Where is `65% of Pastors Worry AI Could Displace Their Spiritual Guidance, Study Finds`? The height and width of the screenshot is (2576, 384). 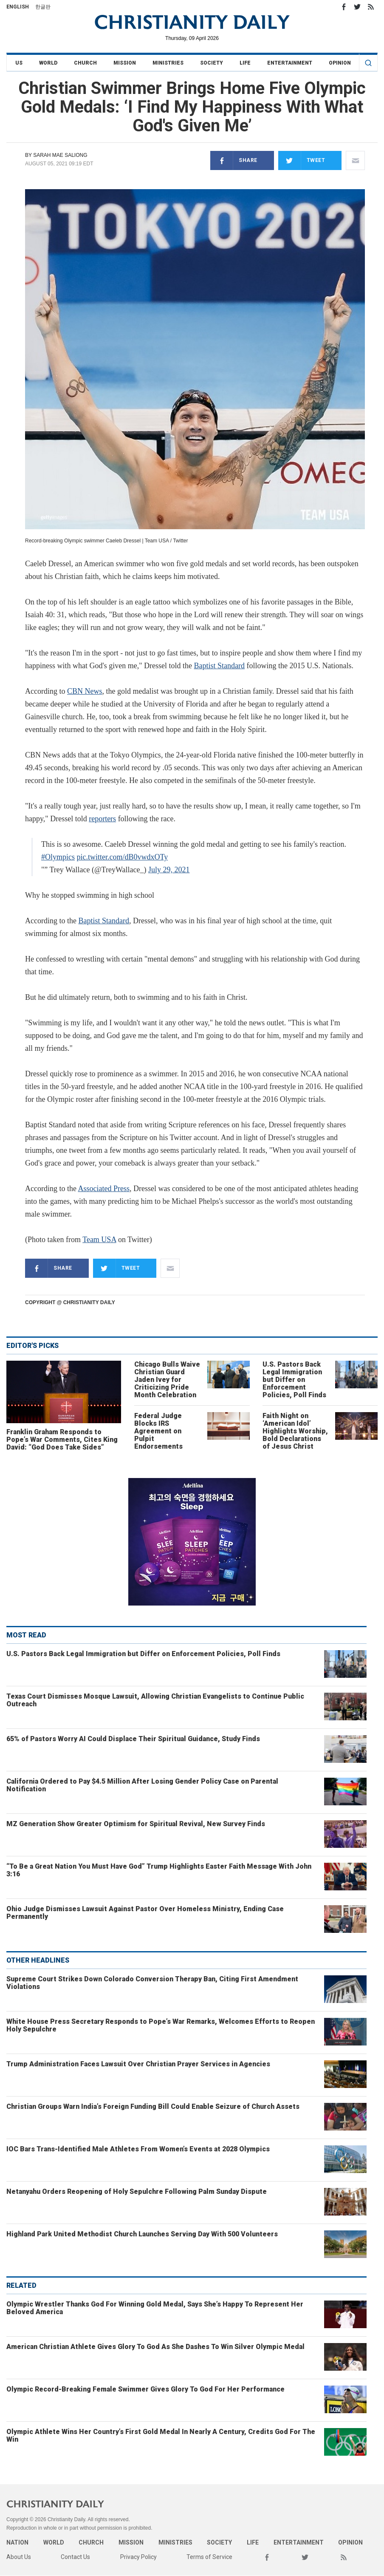
65% of Pastors Worry AI Could Displace Their Spiritual Guidance, Study Finds is located at coordinates (133, 1739).